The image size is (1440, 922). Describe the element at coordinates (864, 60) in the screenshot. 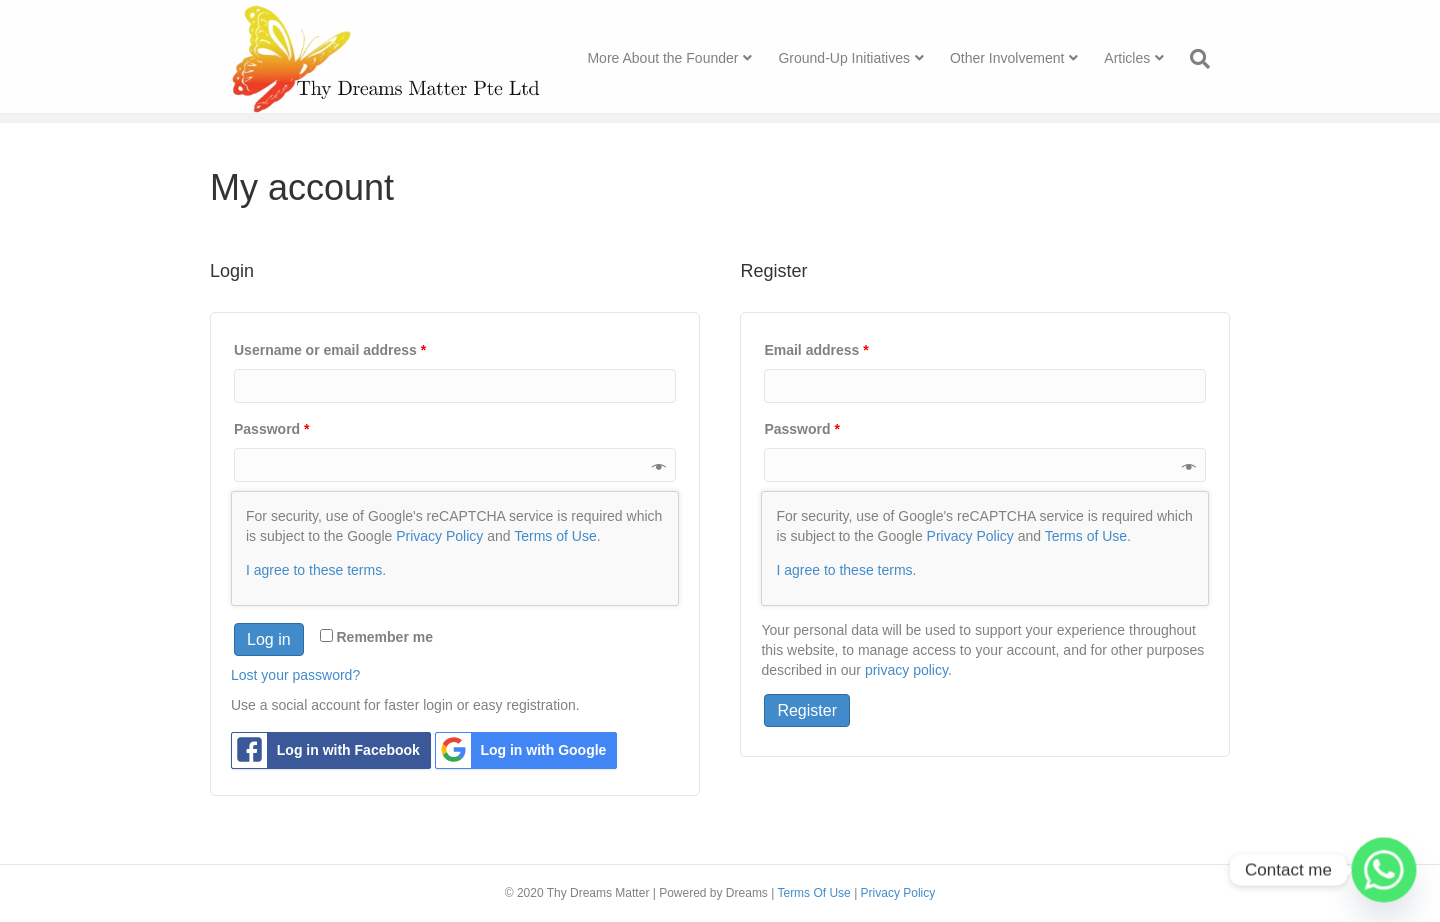

I see `Ground-Up Initiatives` at that location.